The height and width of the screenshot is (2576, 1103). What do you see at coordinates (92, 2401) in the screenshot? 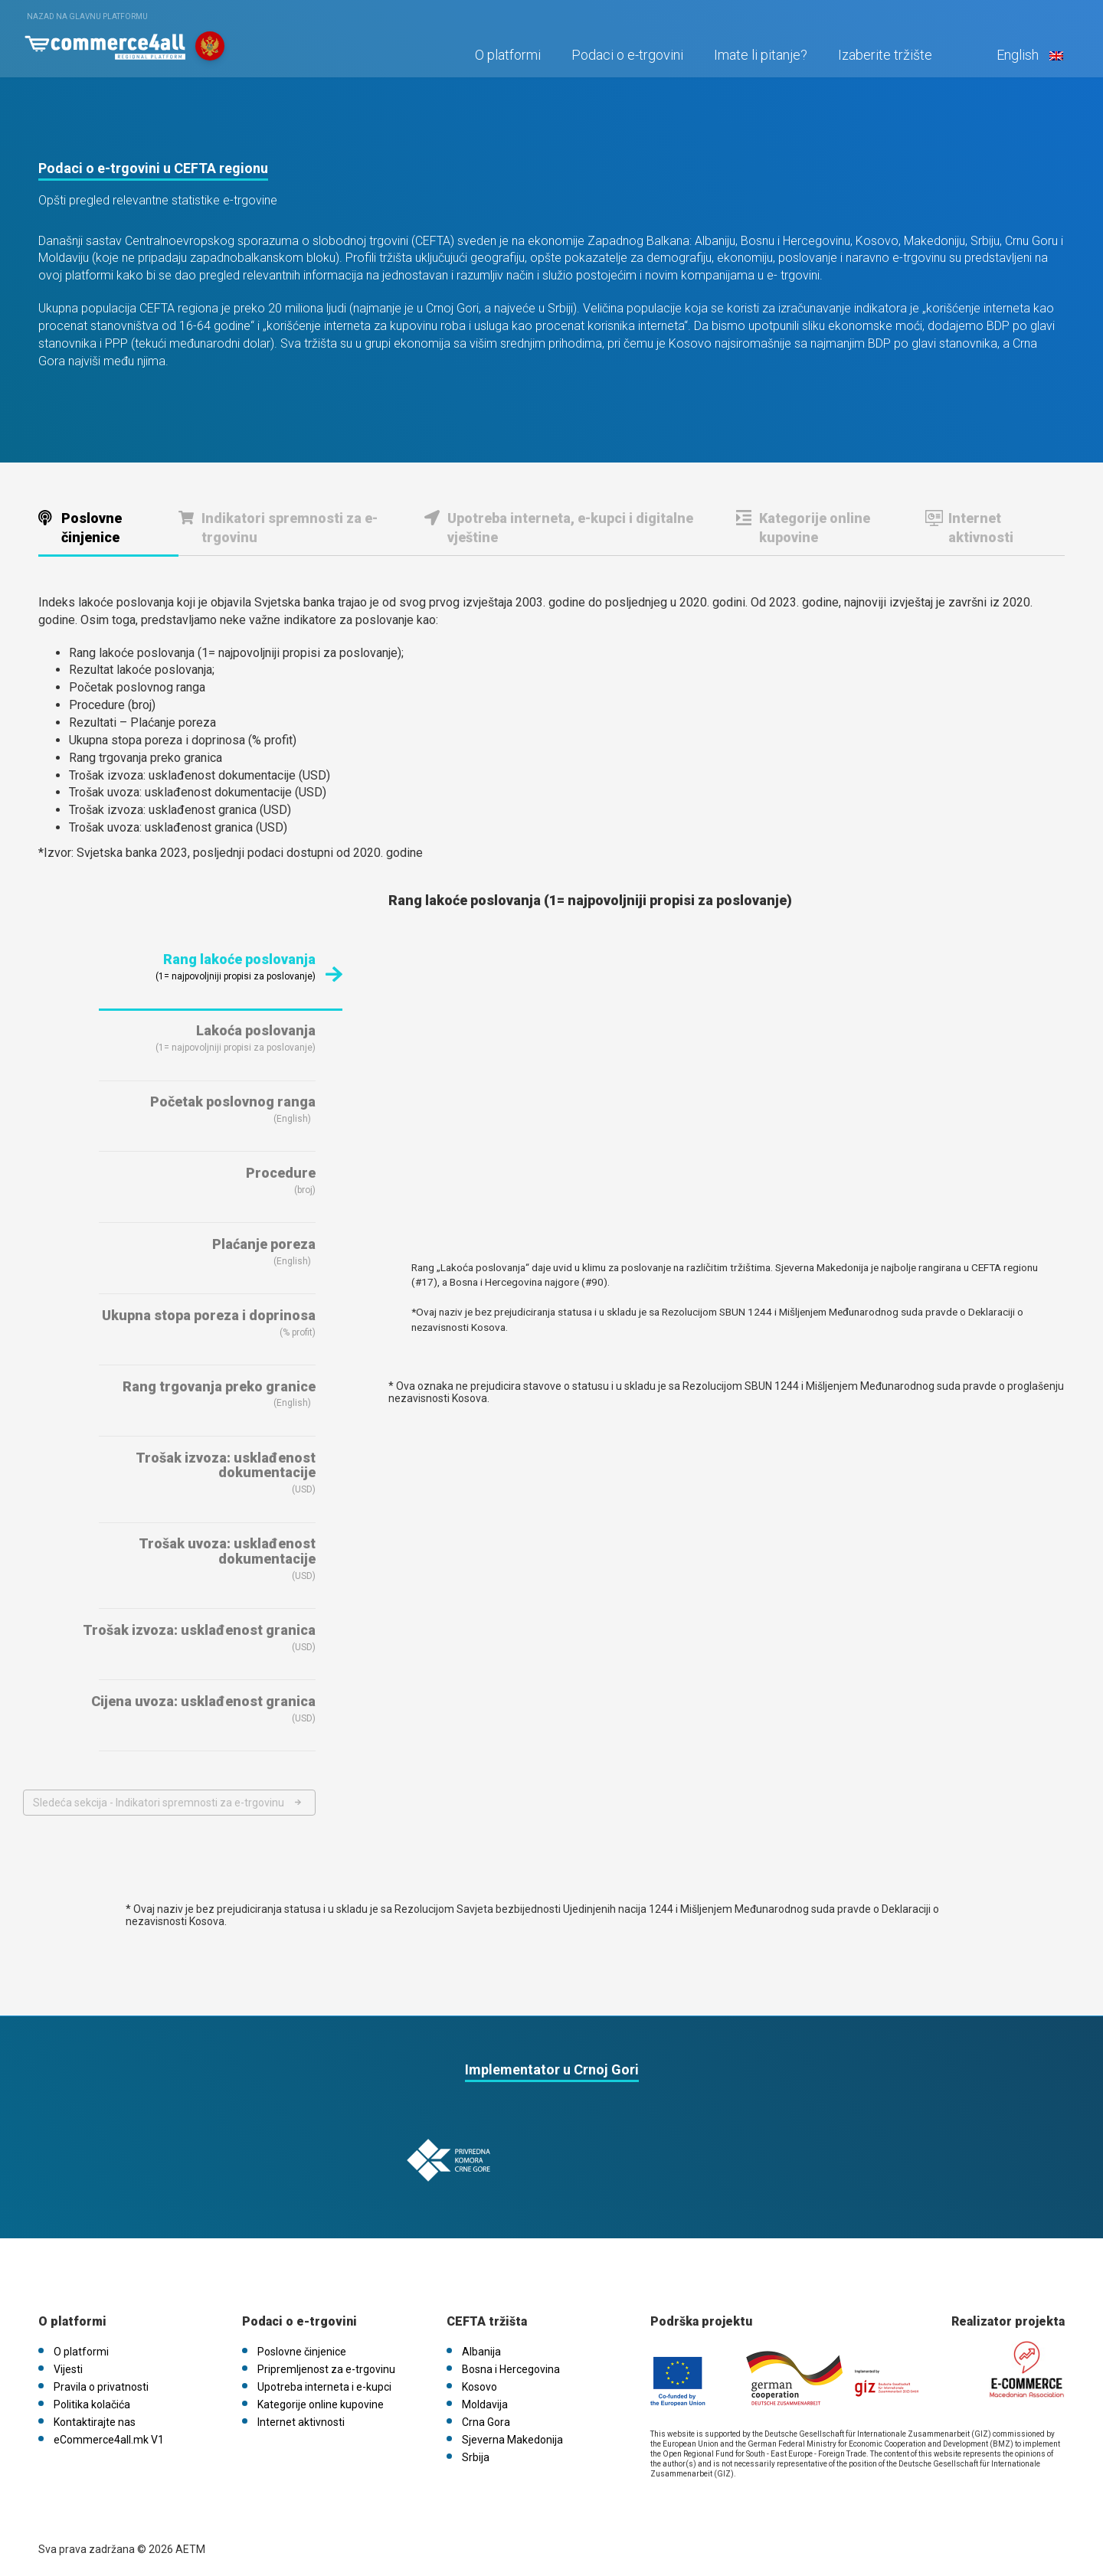
I see `Politika kolačića` at bounding box center [92, 2401].